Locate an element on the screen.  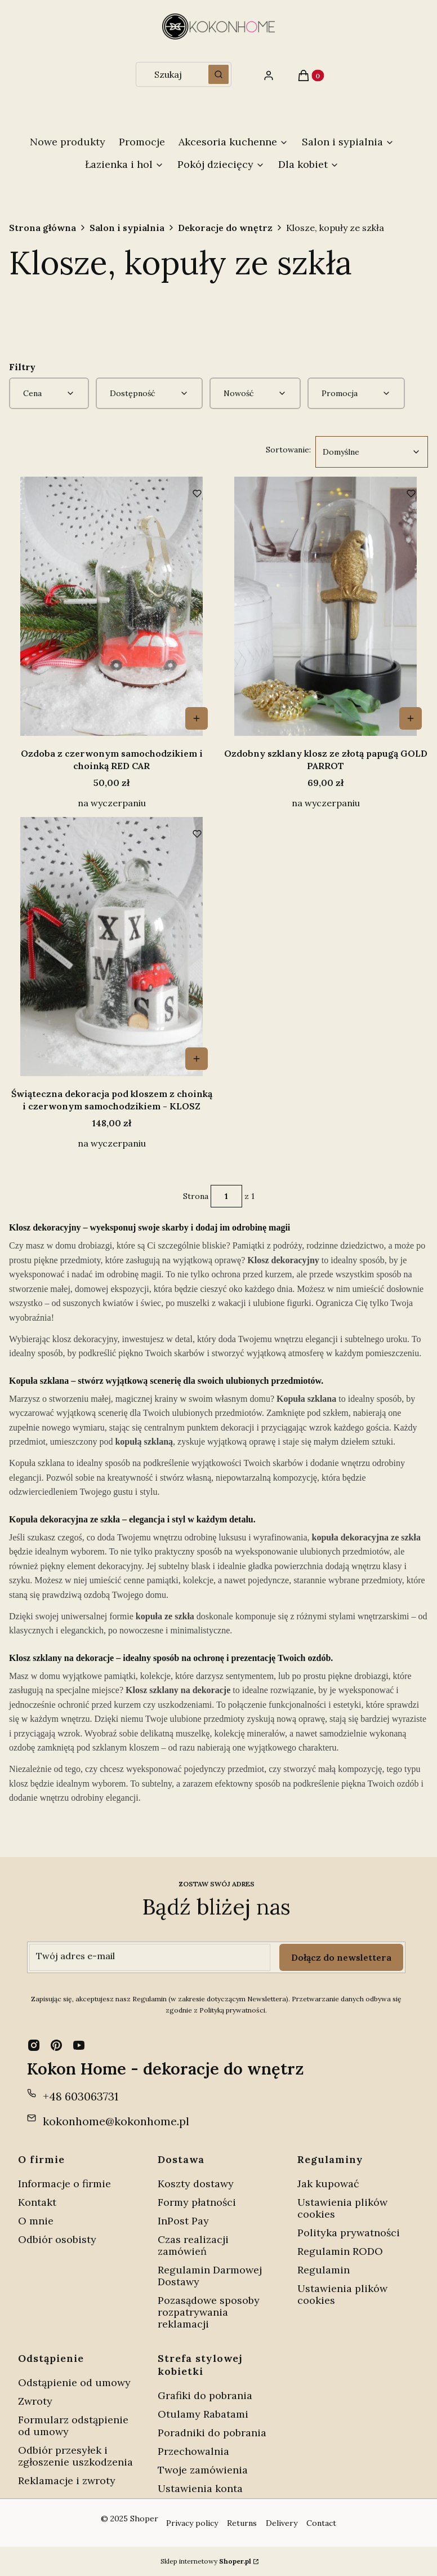
[instagram - Otwiera się w nowej karcie] is located at coordinates (34, 2045).